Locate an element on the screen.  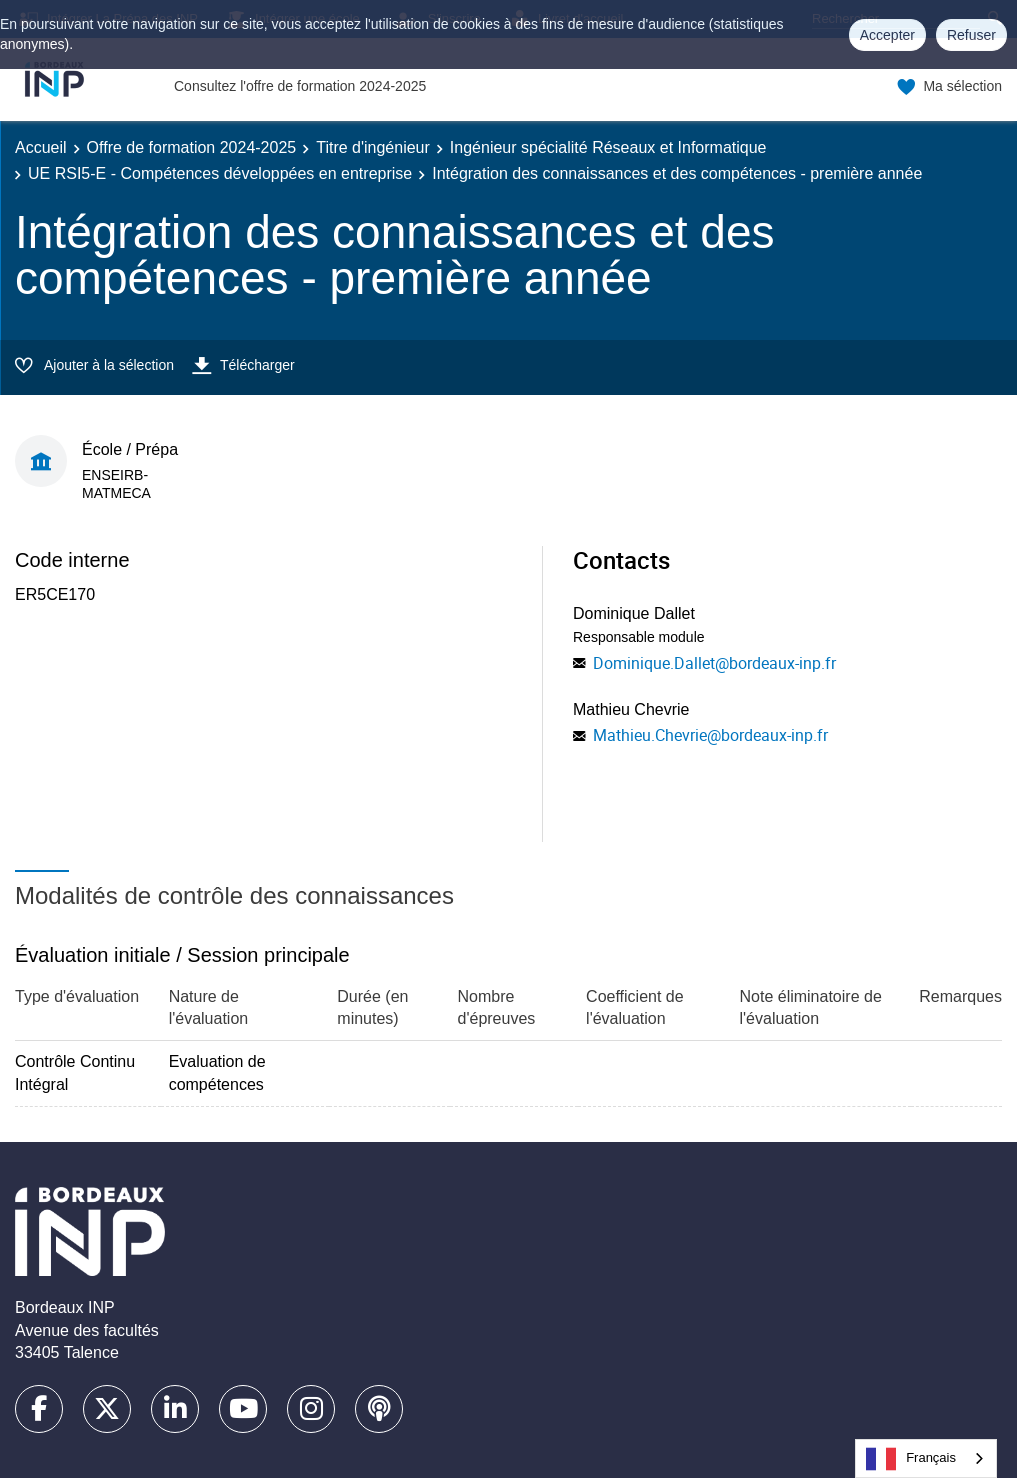
Offre de formation 2024-2025 is located at coordinates (192, 147).